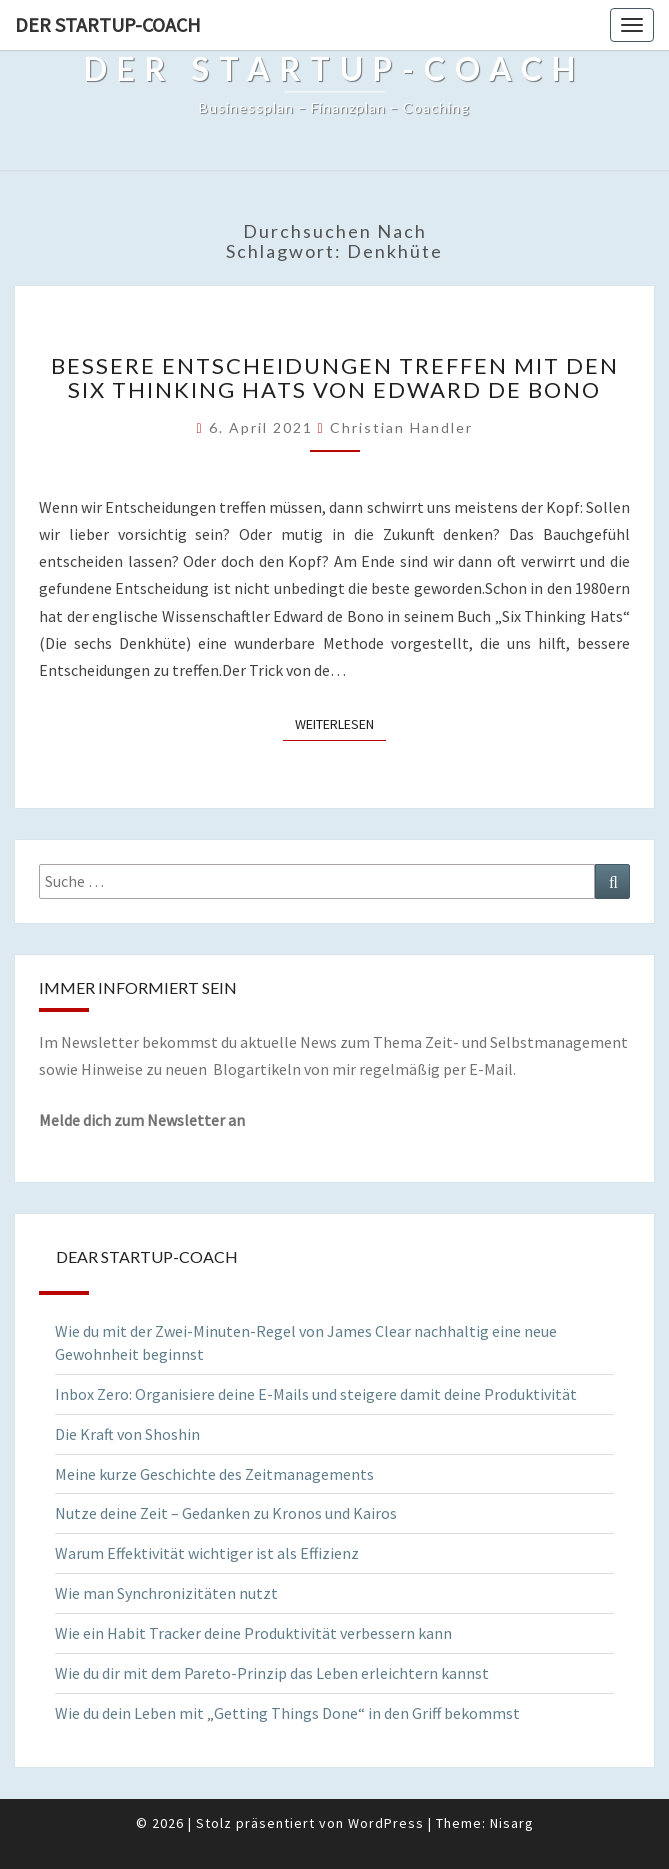 This screenshot has height=1869, width=669. What do you see at coordinates (166, 1593) in the screenshot?
I see `Wie man Synchronizitäten nutzt` at bounding box center [166, 1593].